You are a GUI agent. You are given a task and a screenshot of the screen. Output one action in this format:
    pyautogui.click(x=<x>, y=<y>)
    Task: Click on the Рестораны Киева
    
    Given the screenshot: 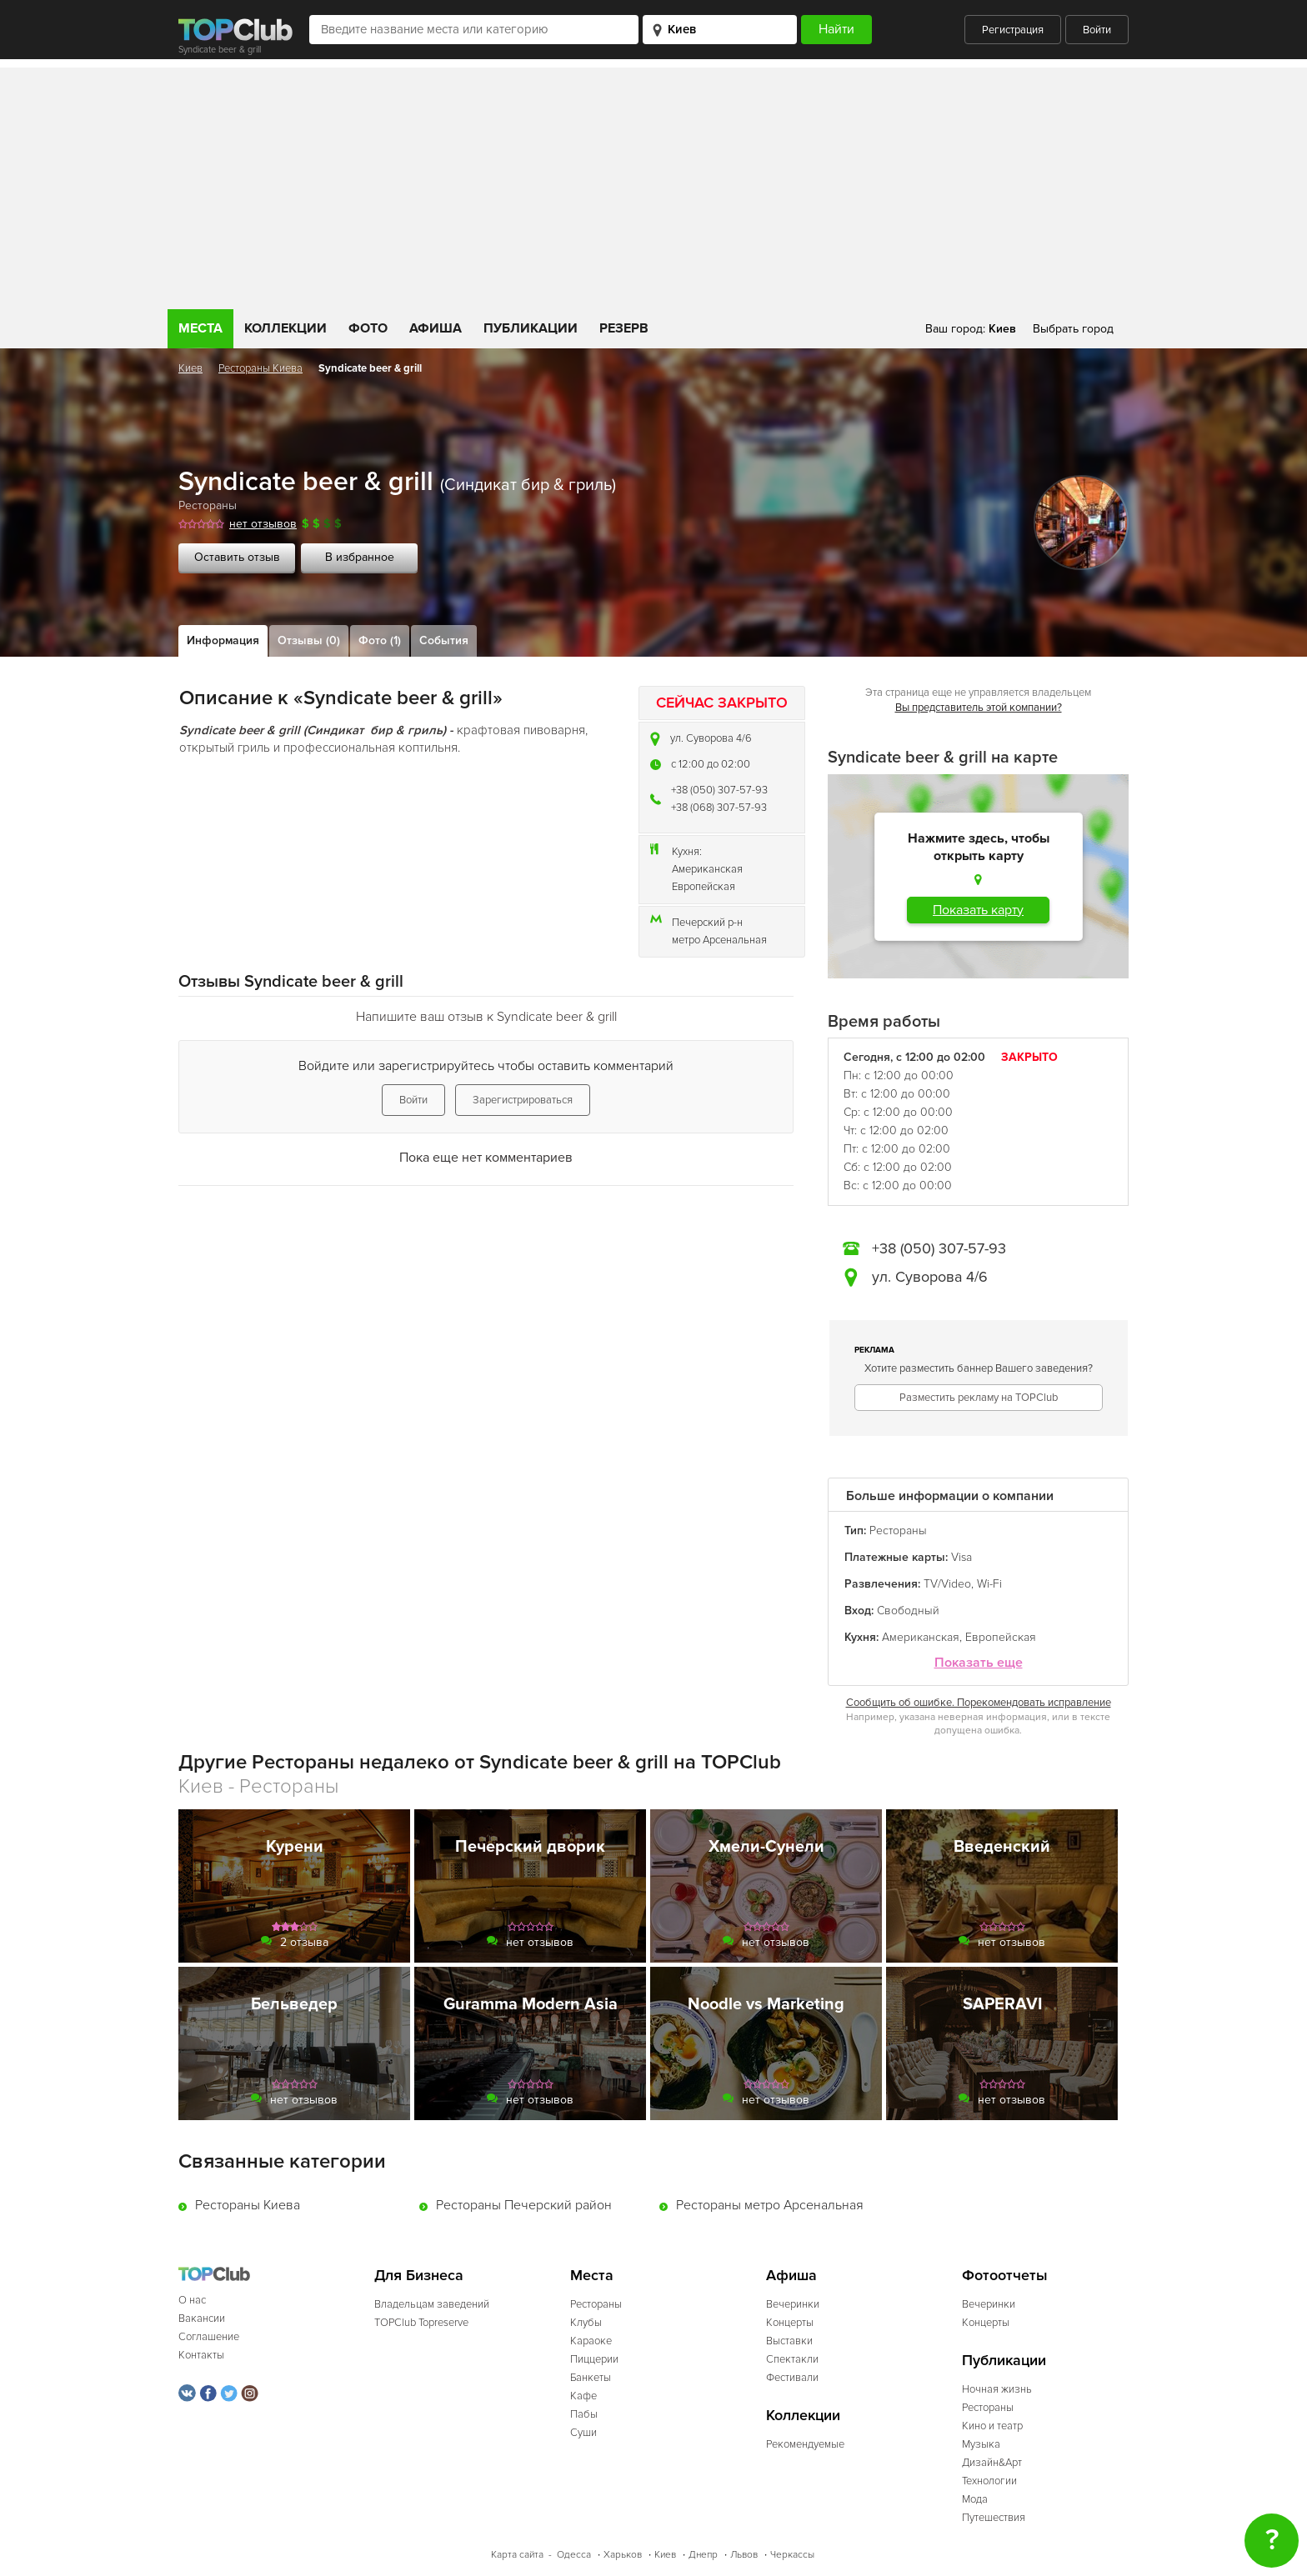 What is the action you would take?
    pyautogui.click(x=260, y=368)
    